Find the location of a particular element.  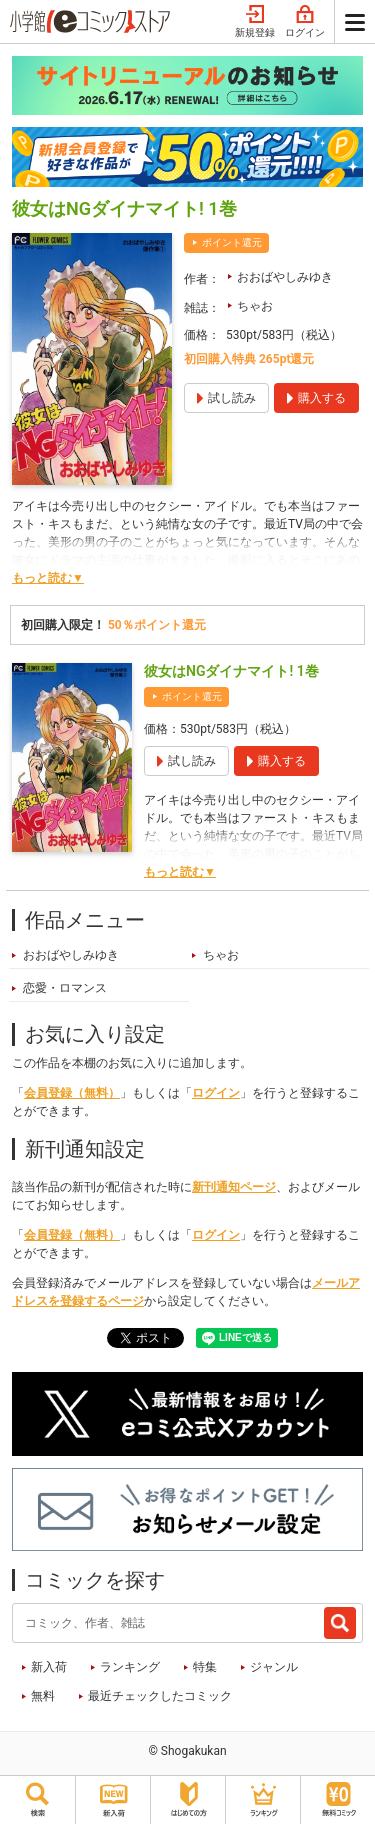

ちゃお is located at coordinates (255, 306).